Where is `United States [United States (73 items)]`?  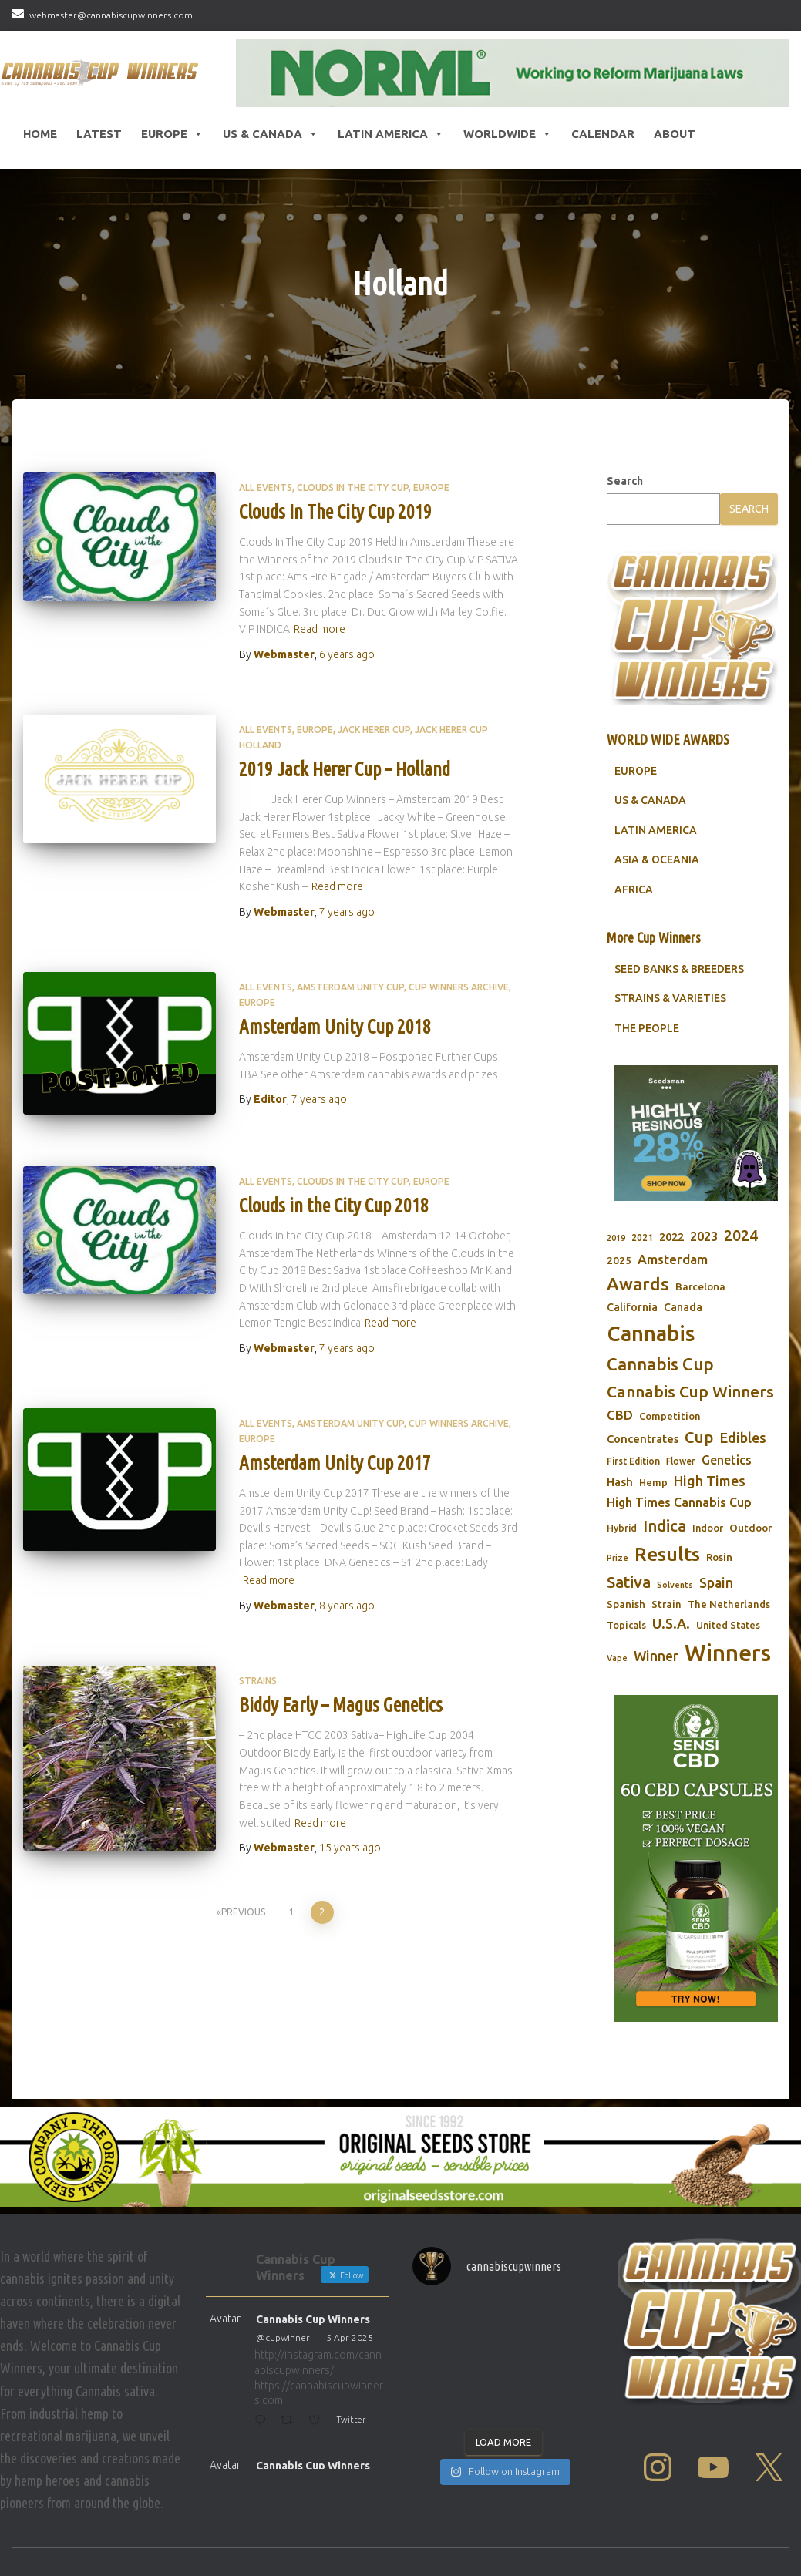
United States [United States (73 items)] is located at coordinates (728, 1624).